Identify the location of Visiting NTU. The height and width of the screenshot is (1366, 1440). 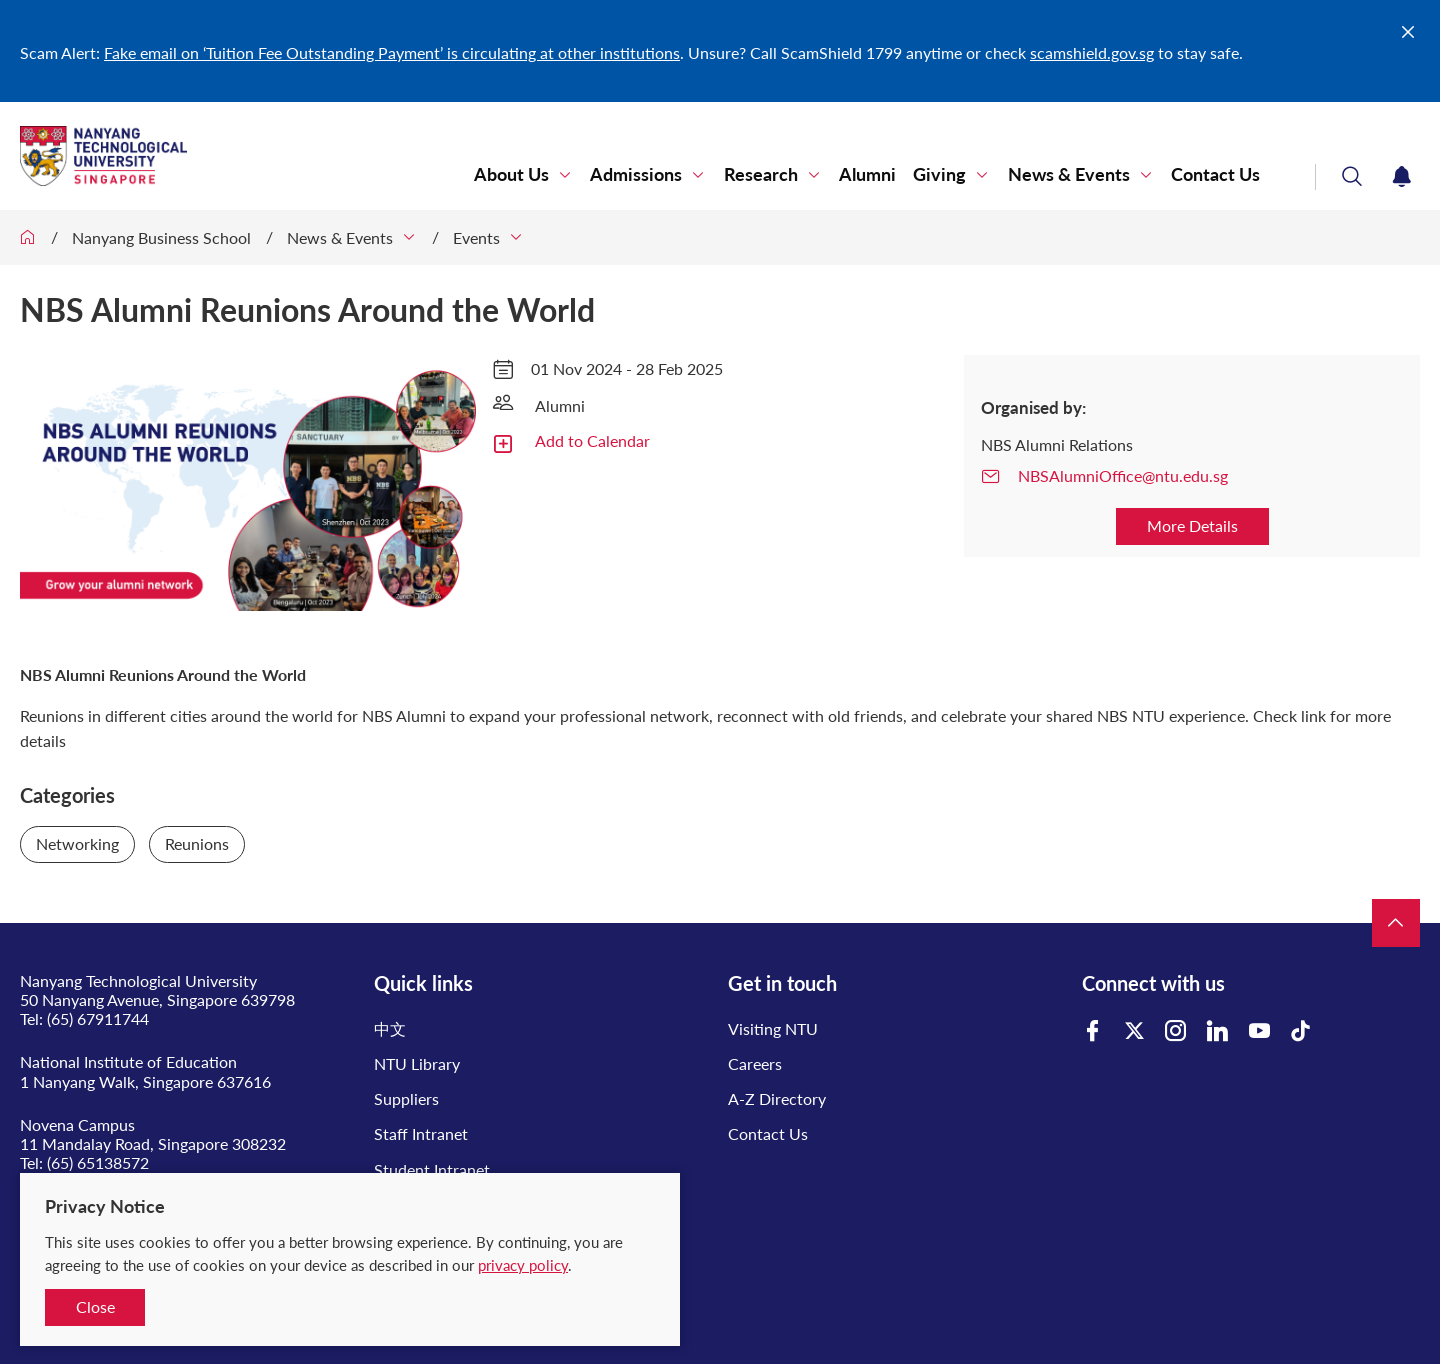
(773, 1028).